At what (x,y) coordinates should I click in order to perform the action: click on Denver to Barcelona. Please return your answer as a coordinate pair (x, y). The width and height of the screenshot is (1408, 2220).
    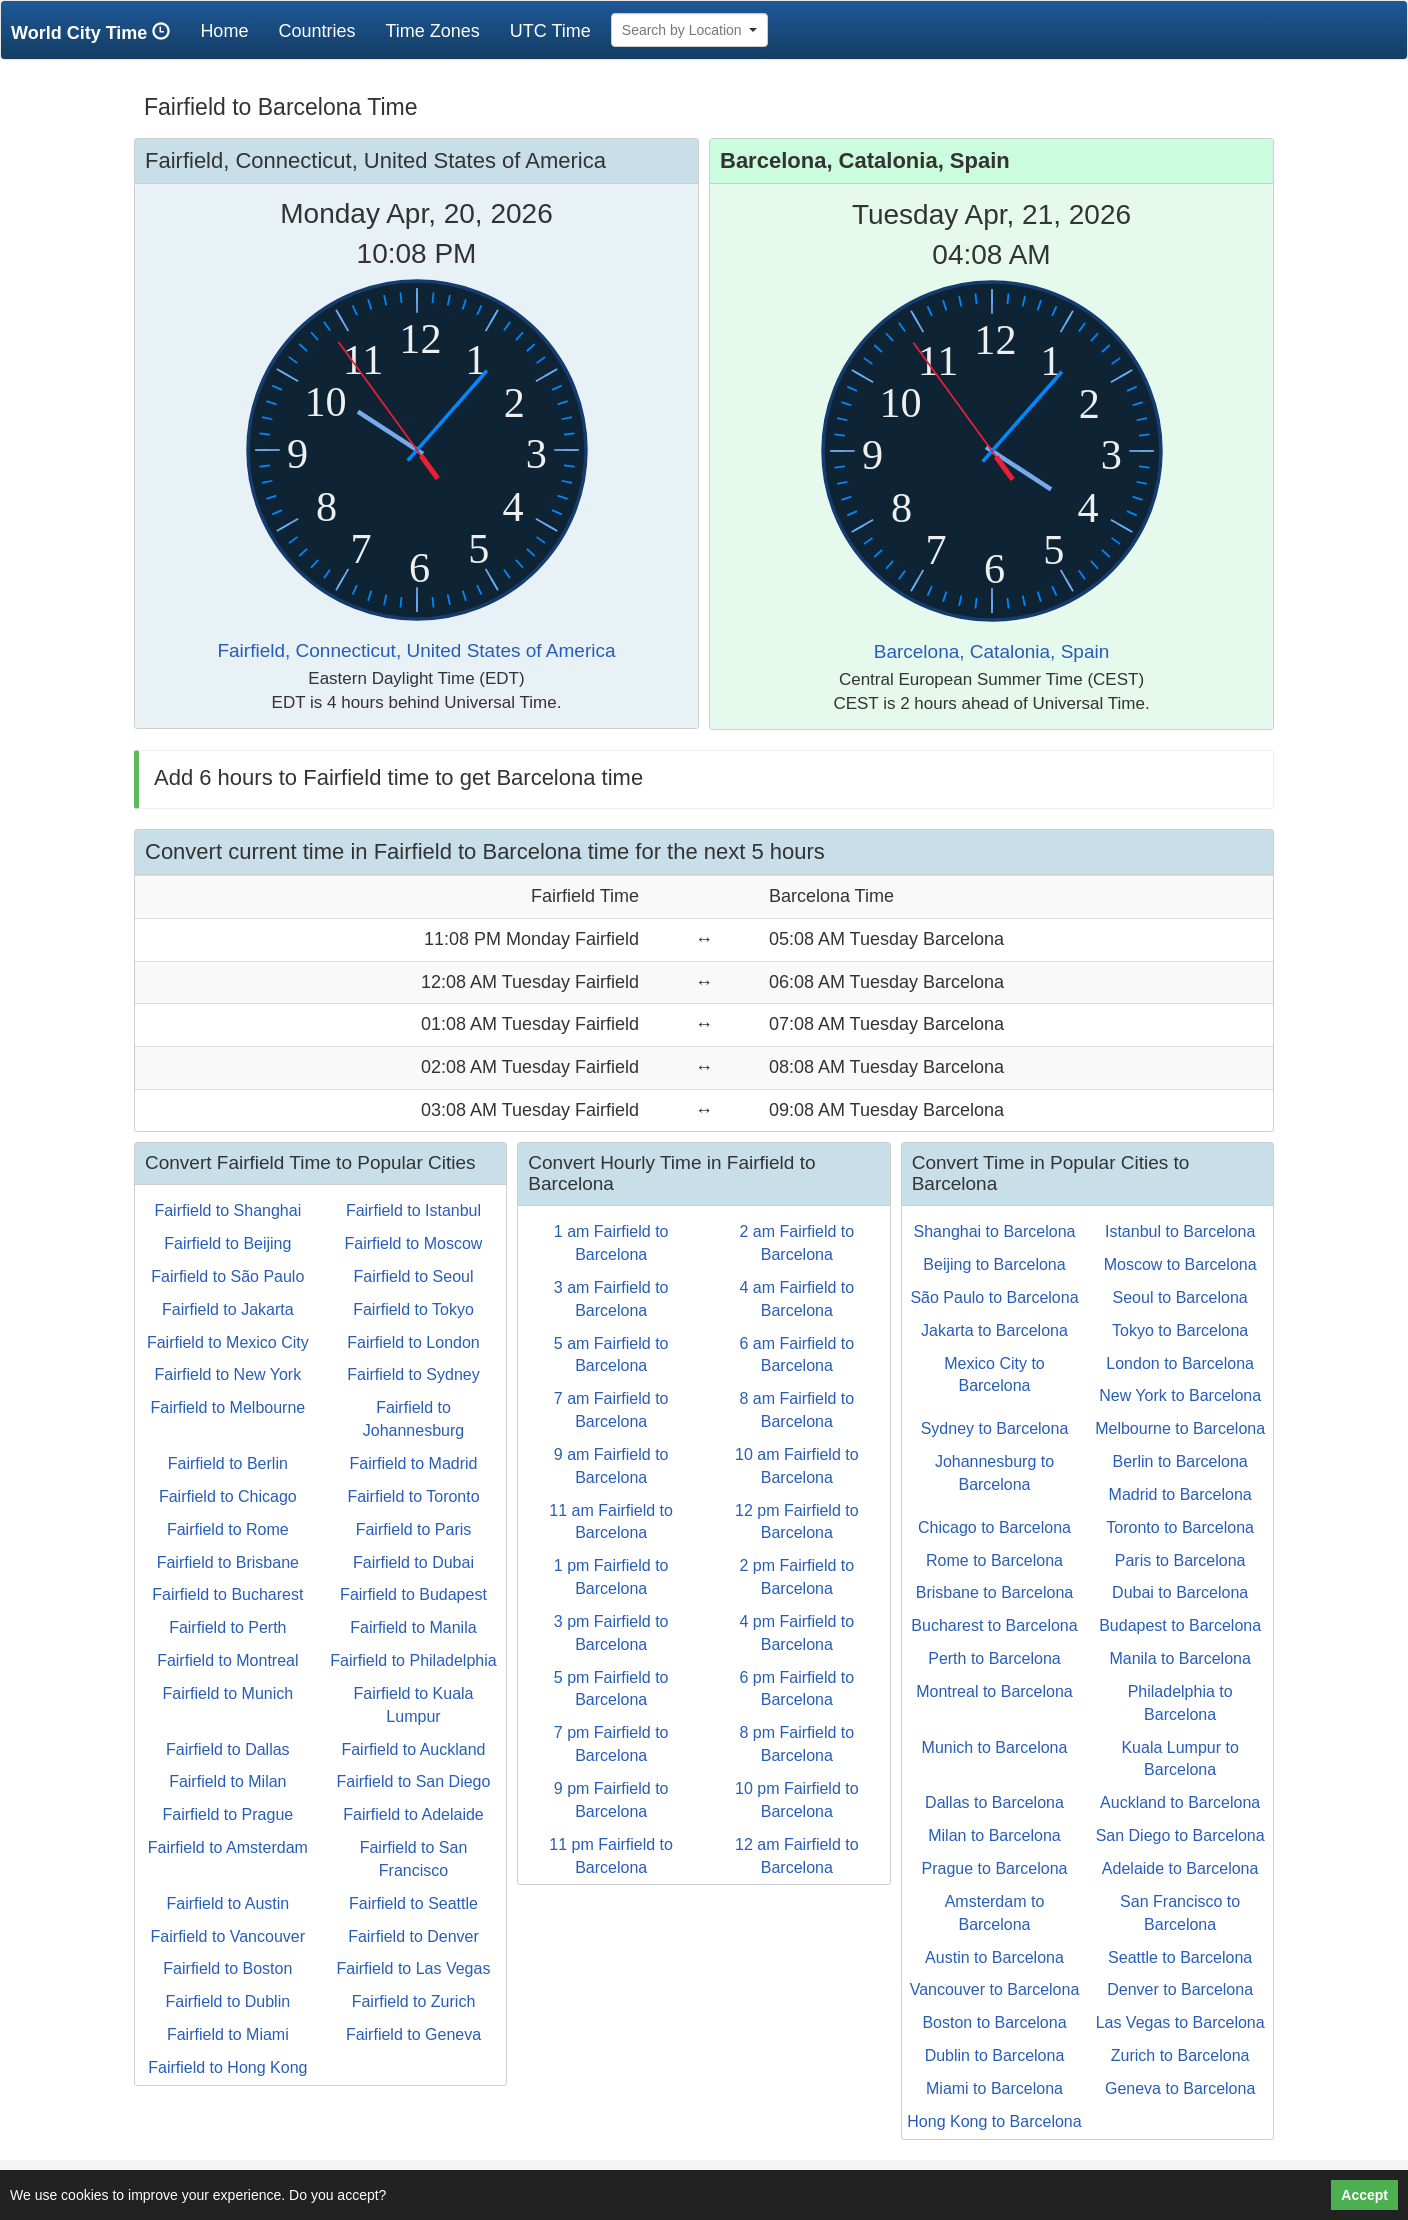
    Looking at the image, I should click on (1180, 1989).